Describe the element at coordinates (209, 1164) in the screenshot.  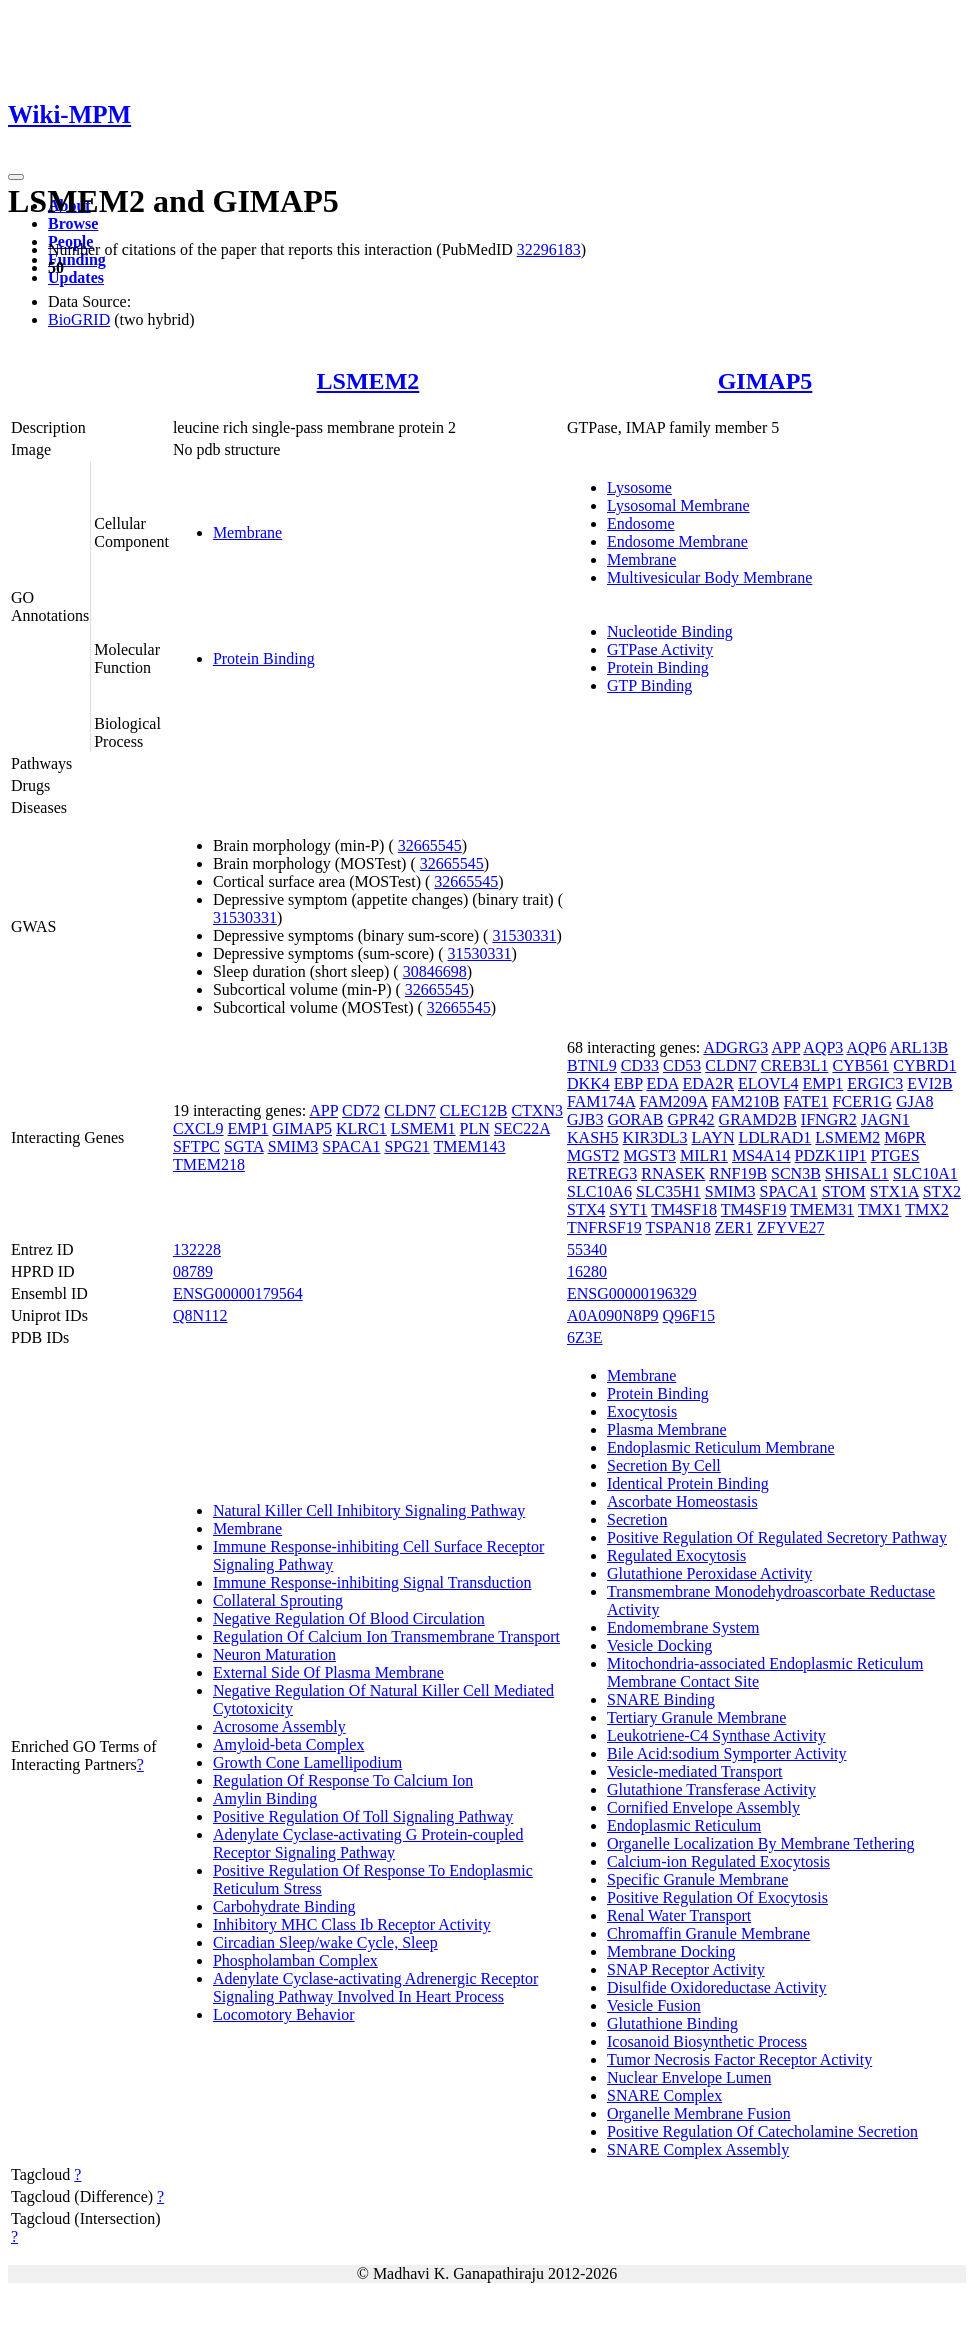
I see `TMEM218` at that location.